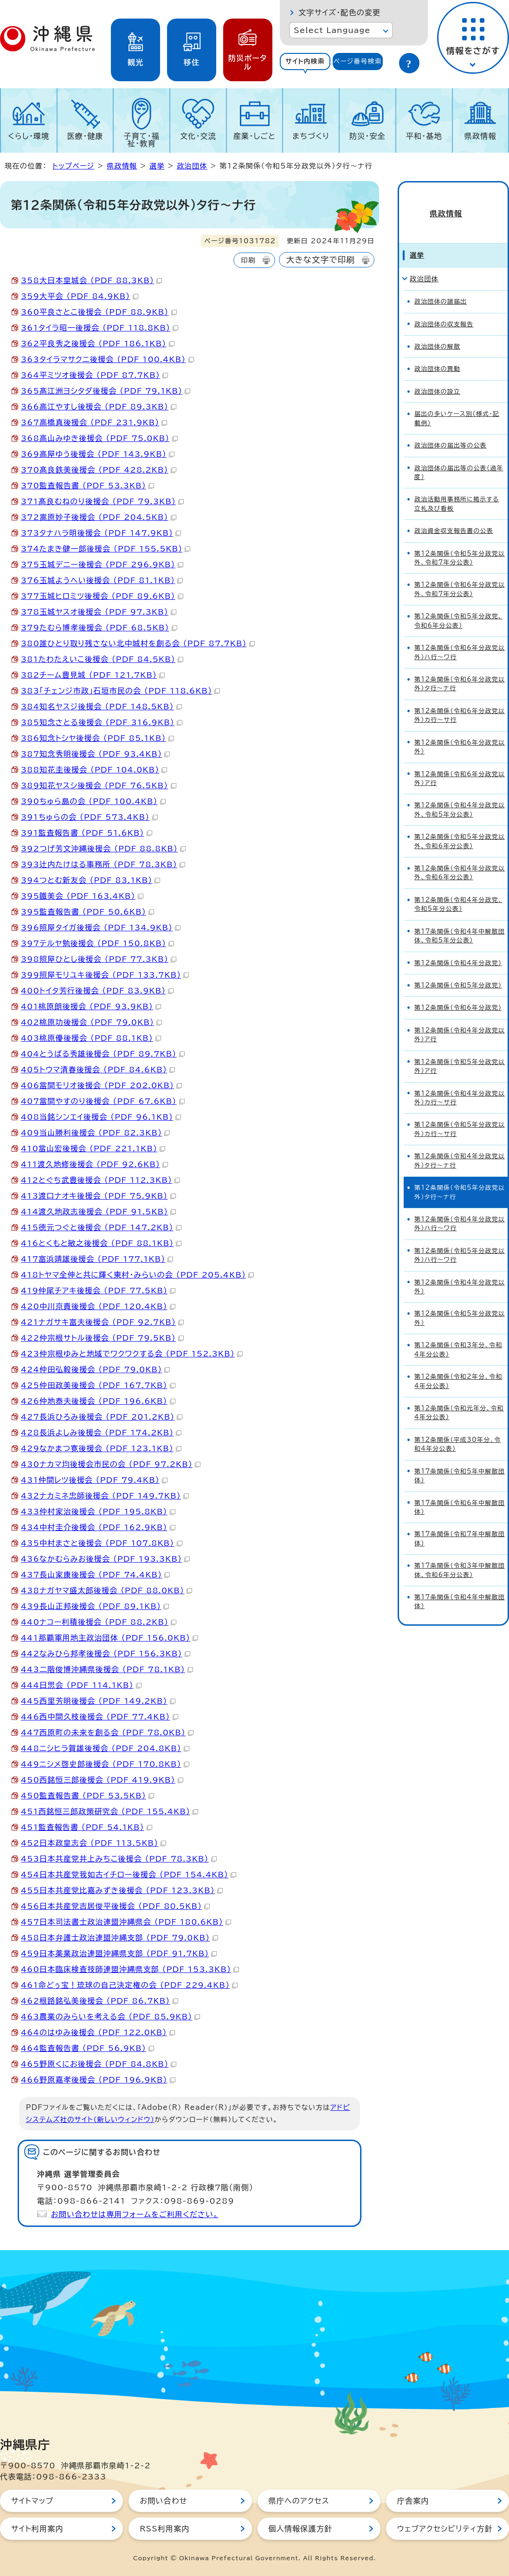 The width and height of the screenshot is (509, 2576). I want to click on 401桃原朗後援会 （PDF 93.9KB）, so click(91, 1006).